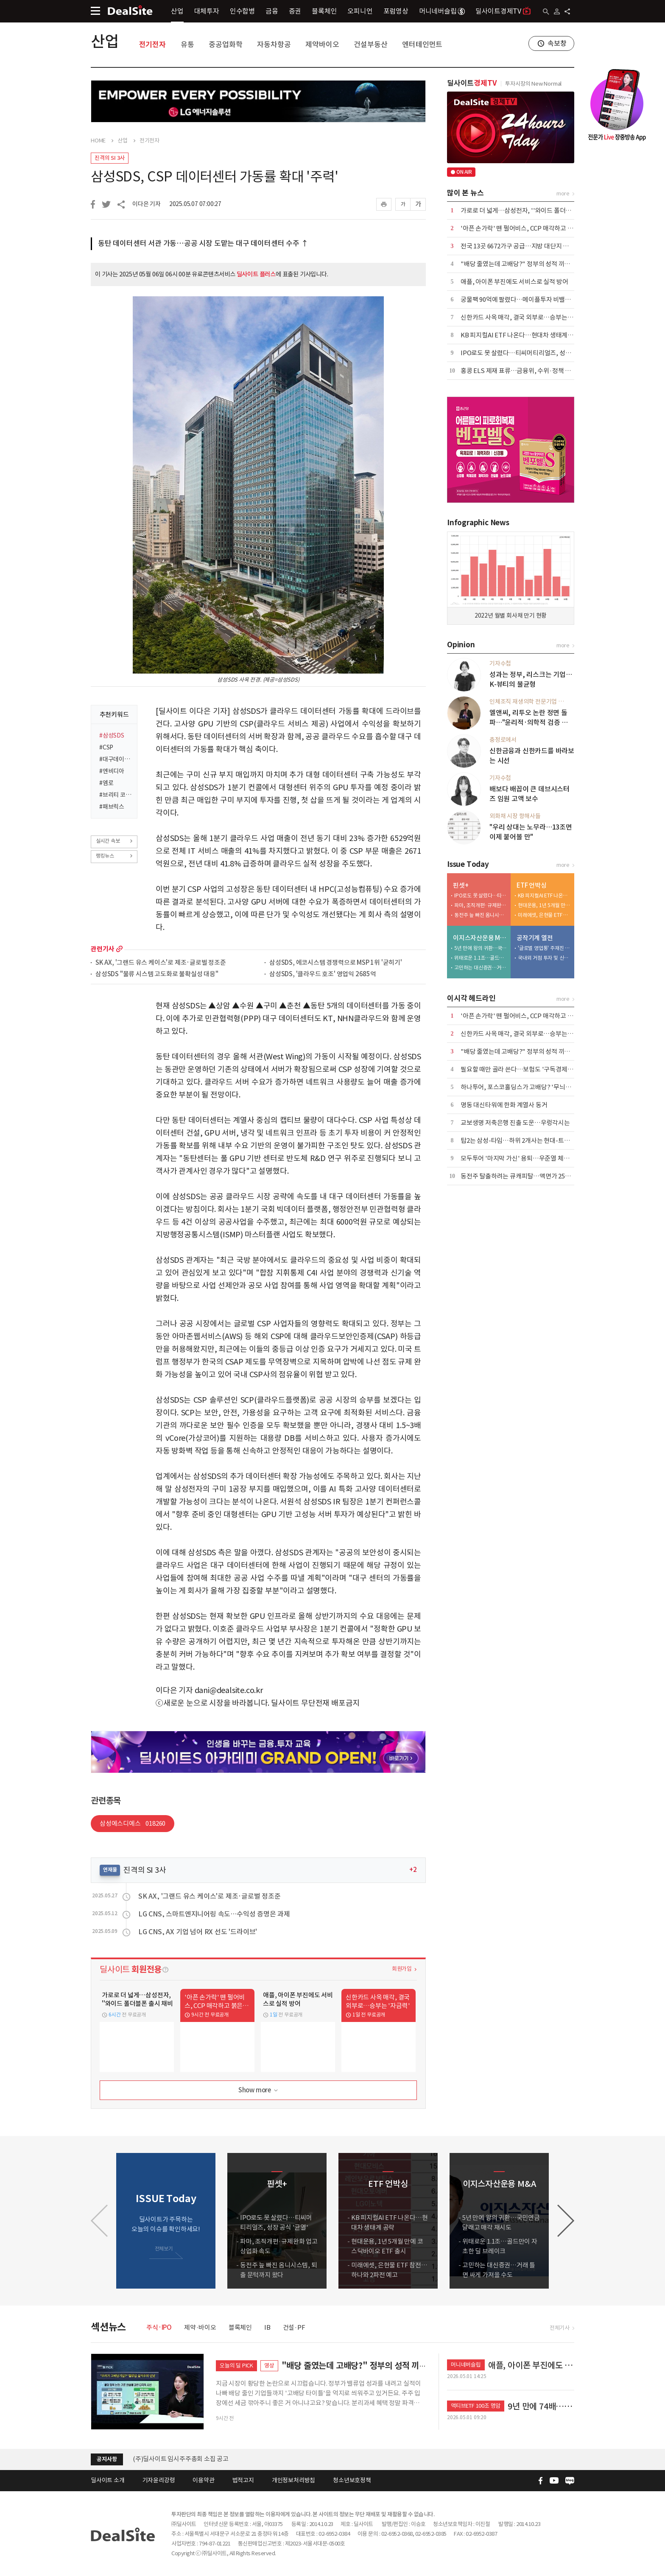 The width and height of the screenshot is (665, 2576). What do you see at coordinates (335, 962) in the screenshot?
I see `삼성SDS, 에코시스템 경쟁력으로 MSP 1위 '굳히기'` at bounding box center [335, 962].